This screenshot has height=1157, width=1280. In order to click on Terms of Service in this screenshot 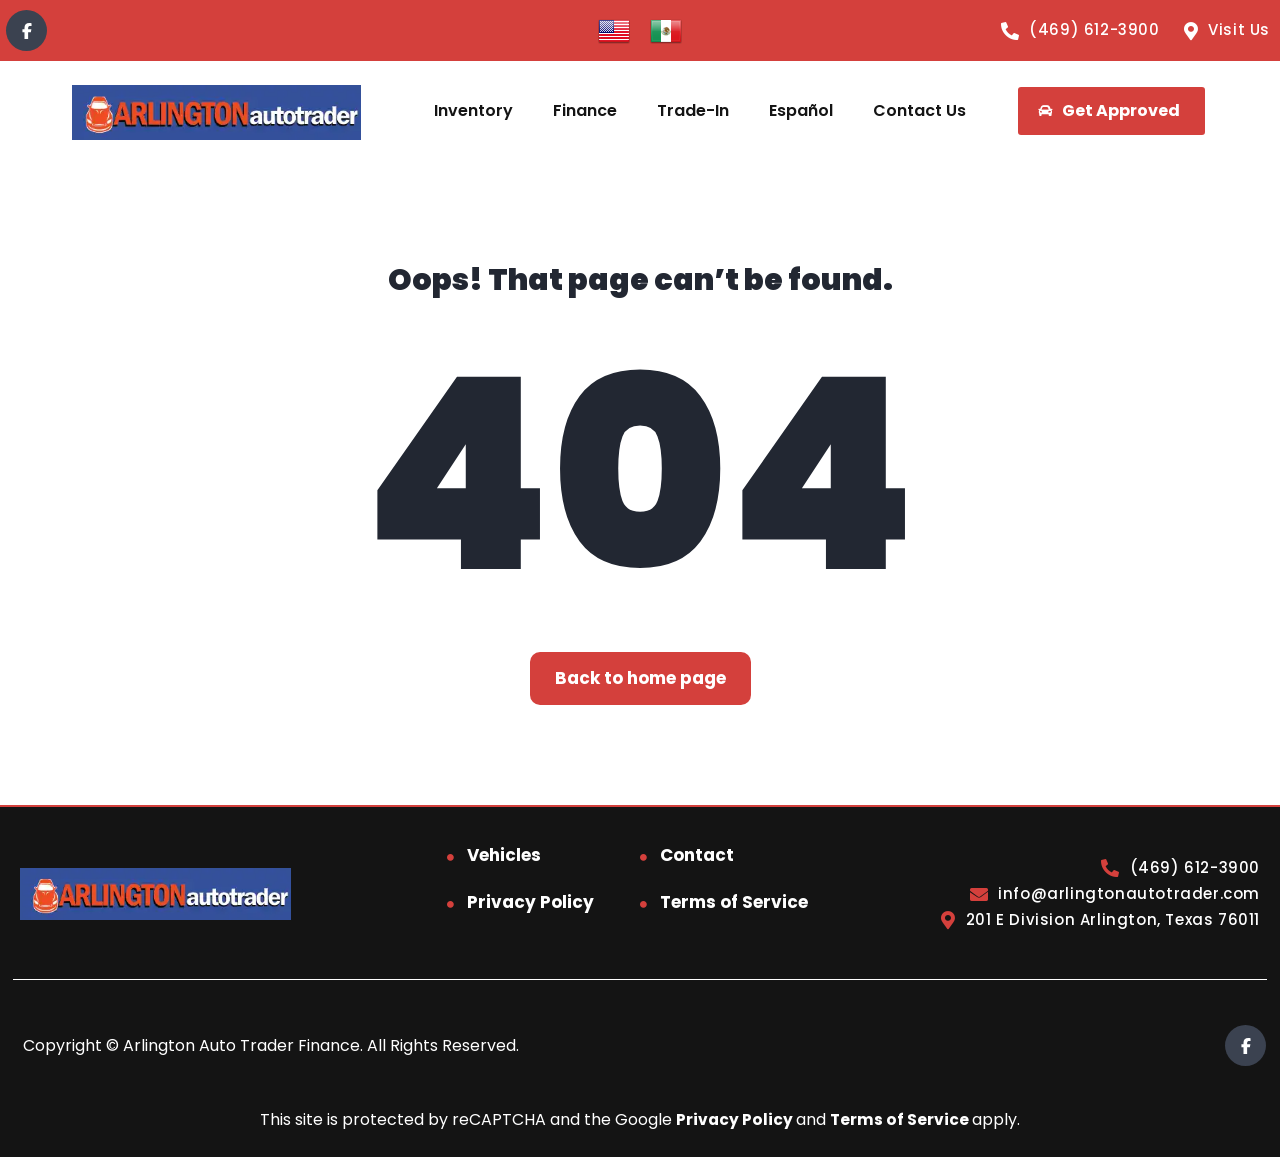, I will do `click(734, 902)`.